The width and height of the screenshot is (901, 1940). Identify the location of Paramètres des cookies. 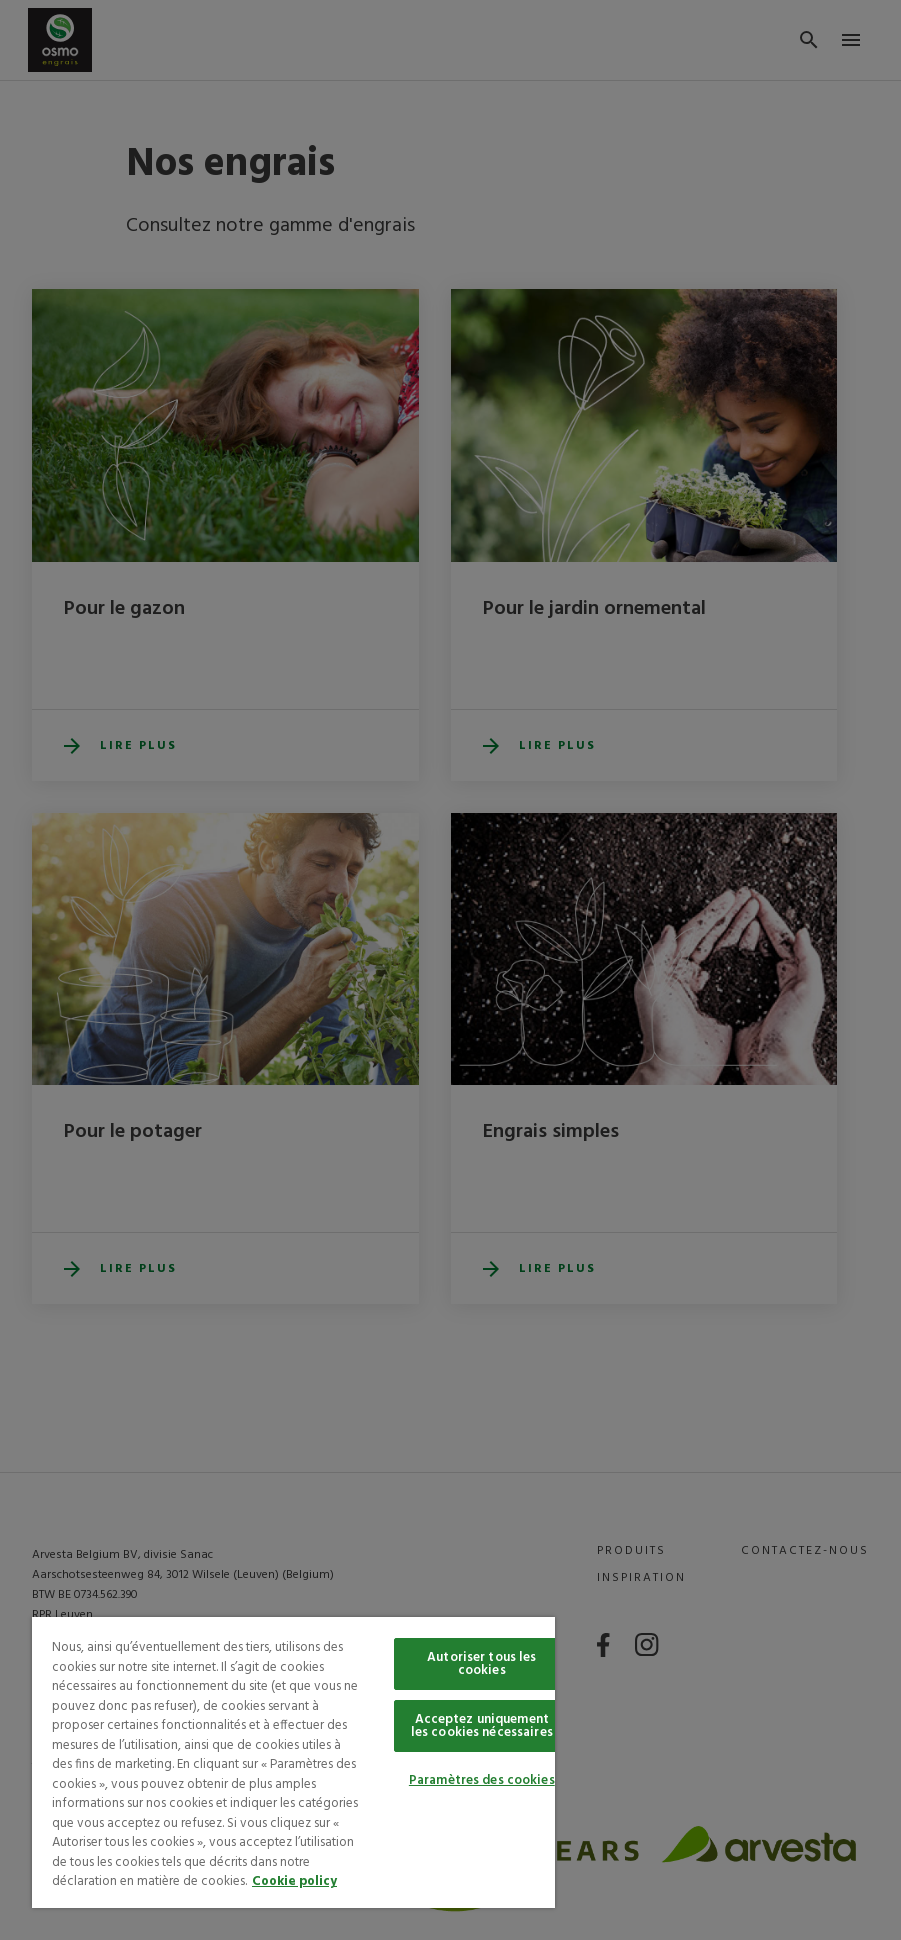
(482, 1780).